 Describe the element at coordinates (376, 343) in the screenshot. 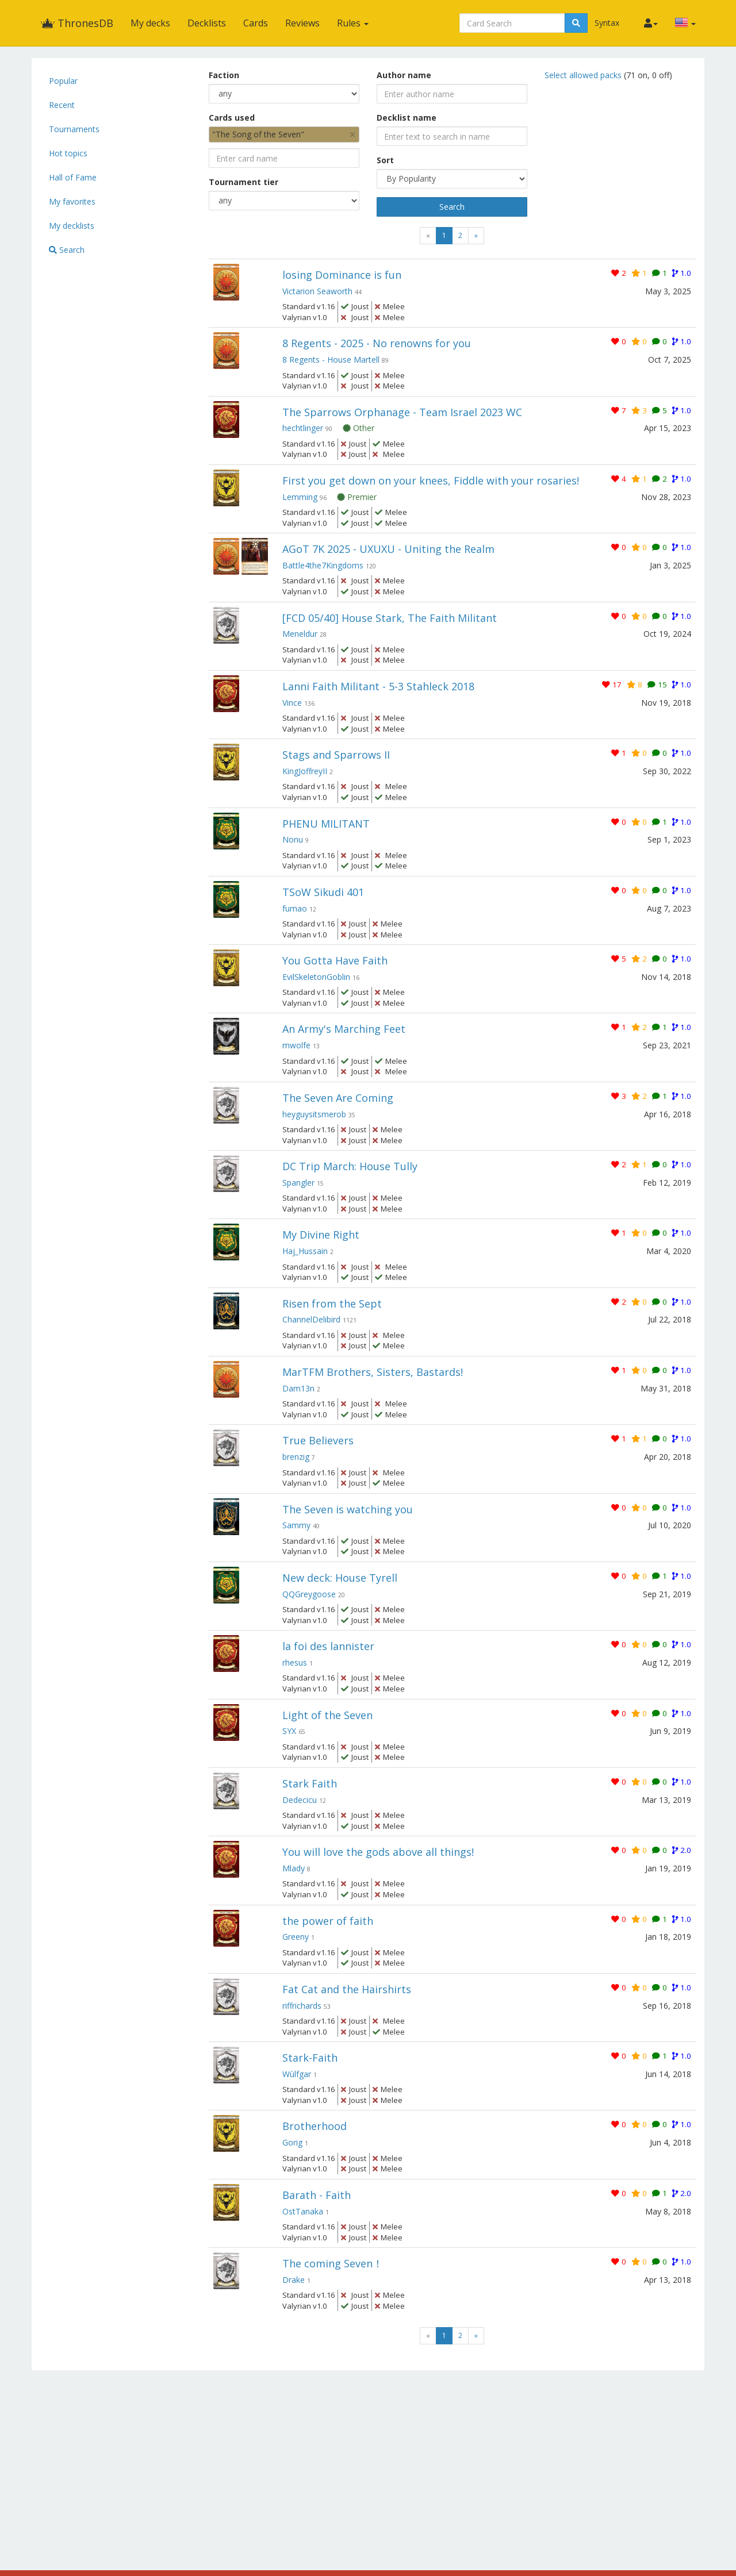

I see `8 Regents - 2025 - No renowns for you` at that location.